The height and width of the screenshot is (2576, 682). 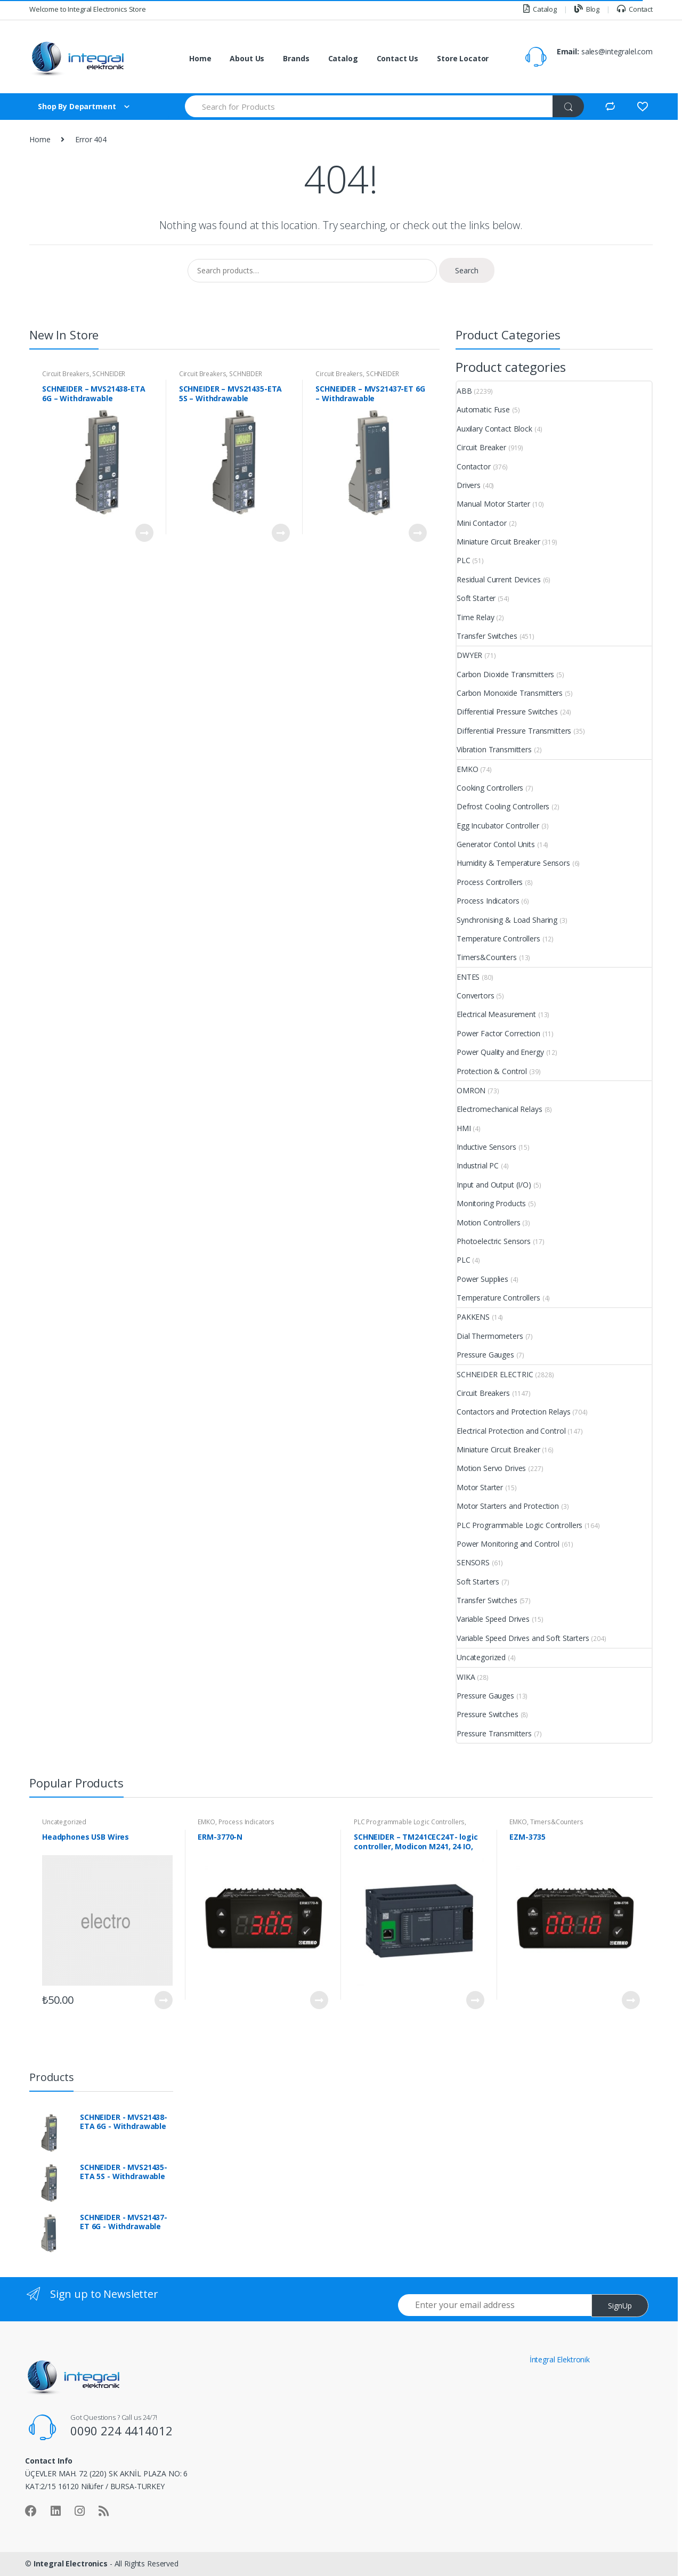 What do you see at coordinates (494, 749) in the screenshot?
I see `Vibration Transmitters` at bounding box center [494, 749].